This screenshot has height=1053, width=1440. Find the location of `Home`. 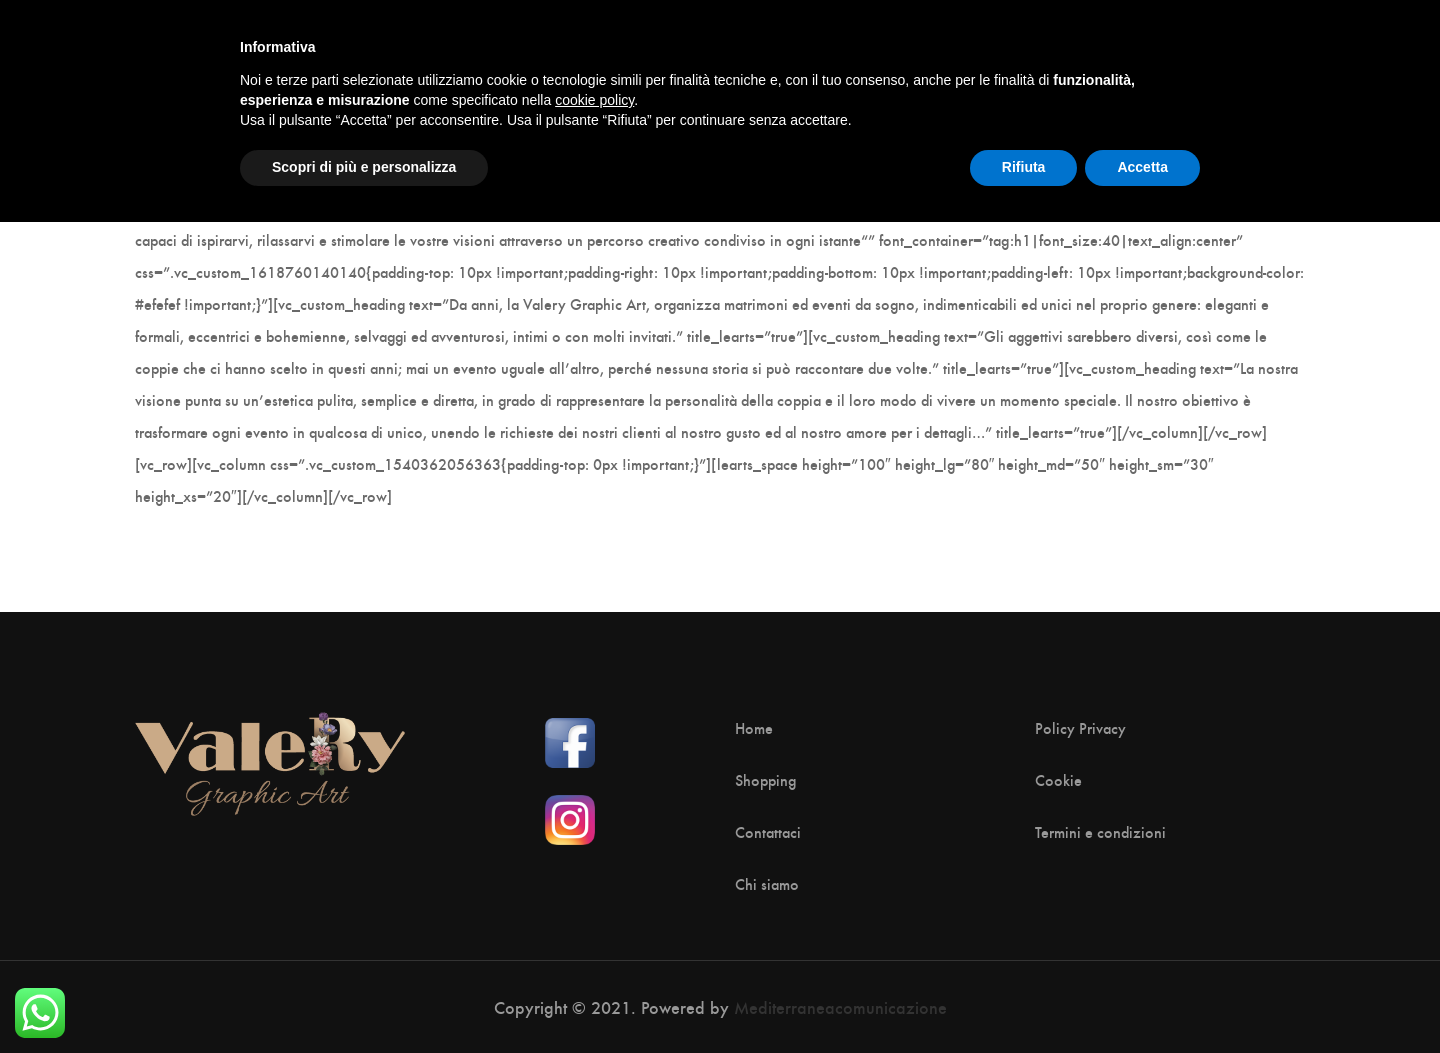

Home is located at coordinates (754, 728).